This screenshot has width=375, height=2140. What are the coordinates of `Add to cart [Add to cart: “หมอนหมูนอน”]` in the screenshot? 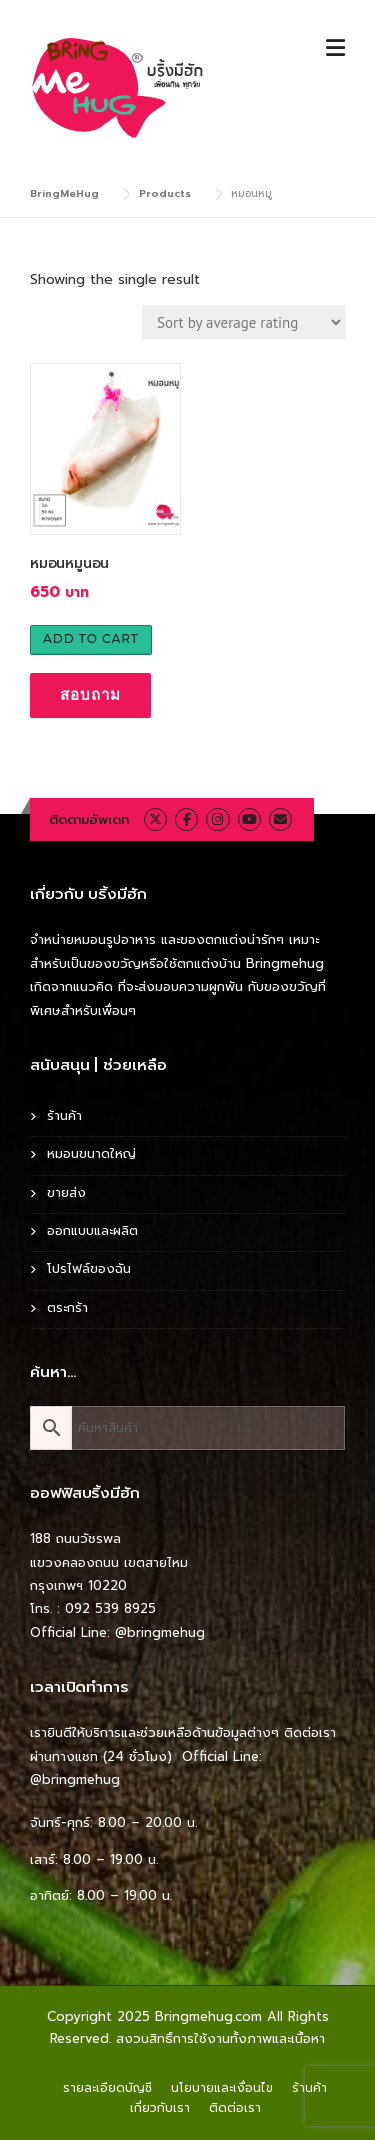 It's located at (91, 638).